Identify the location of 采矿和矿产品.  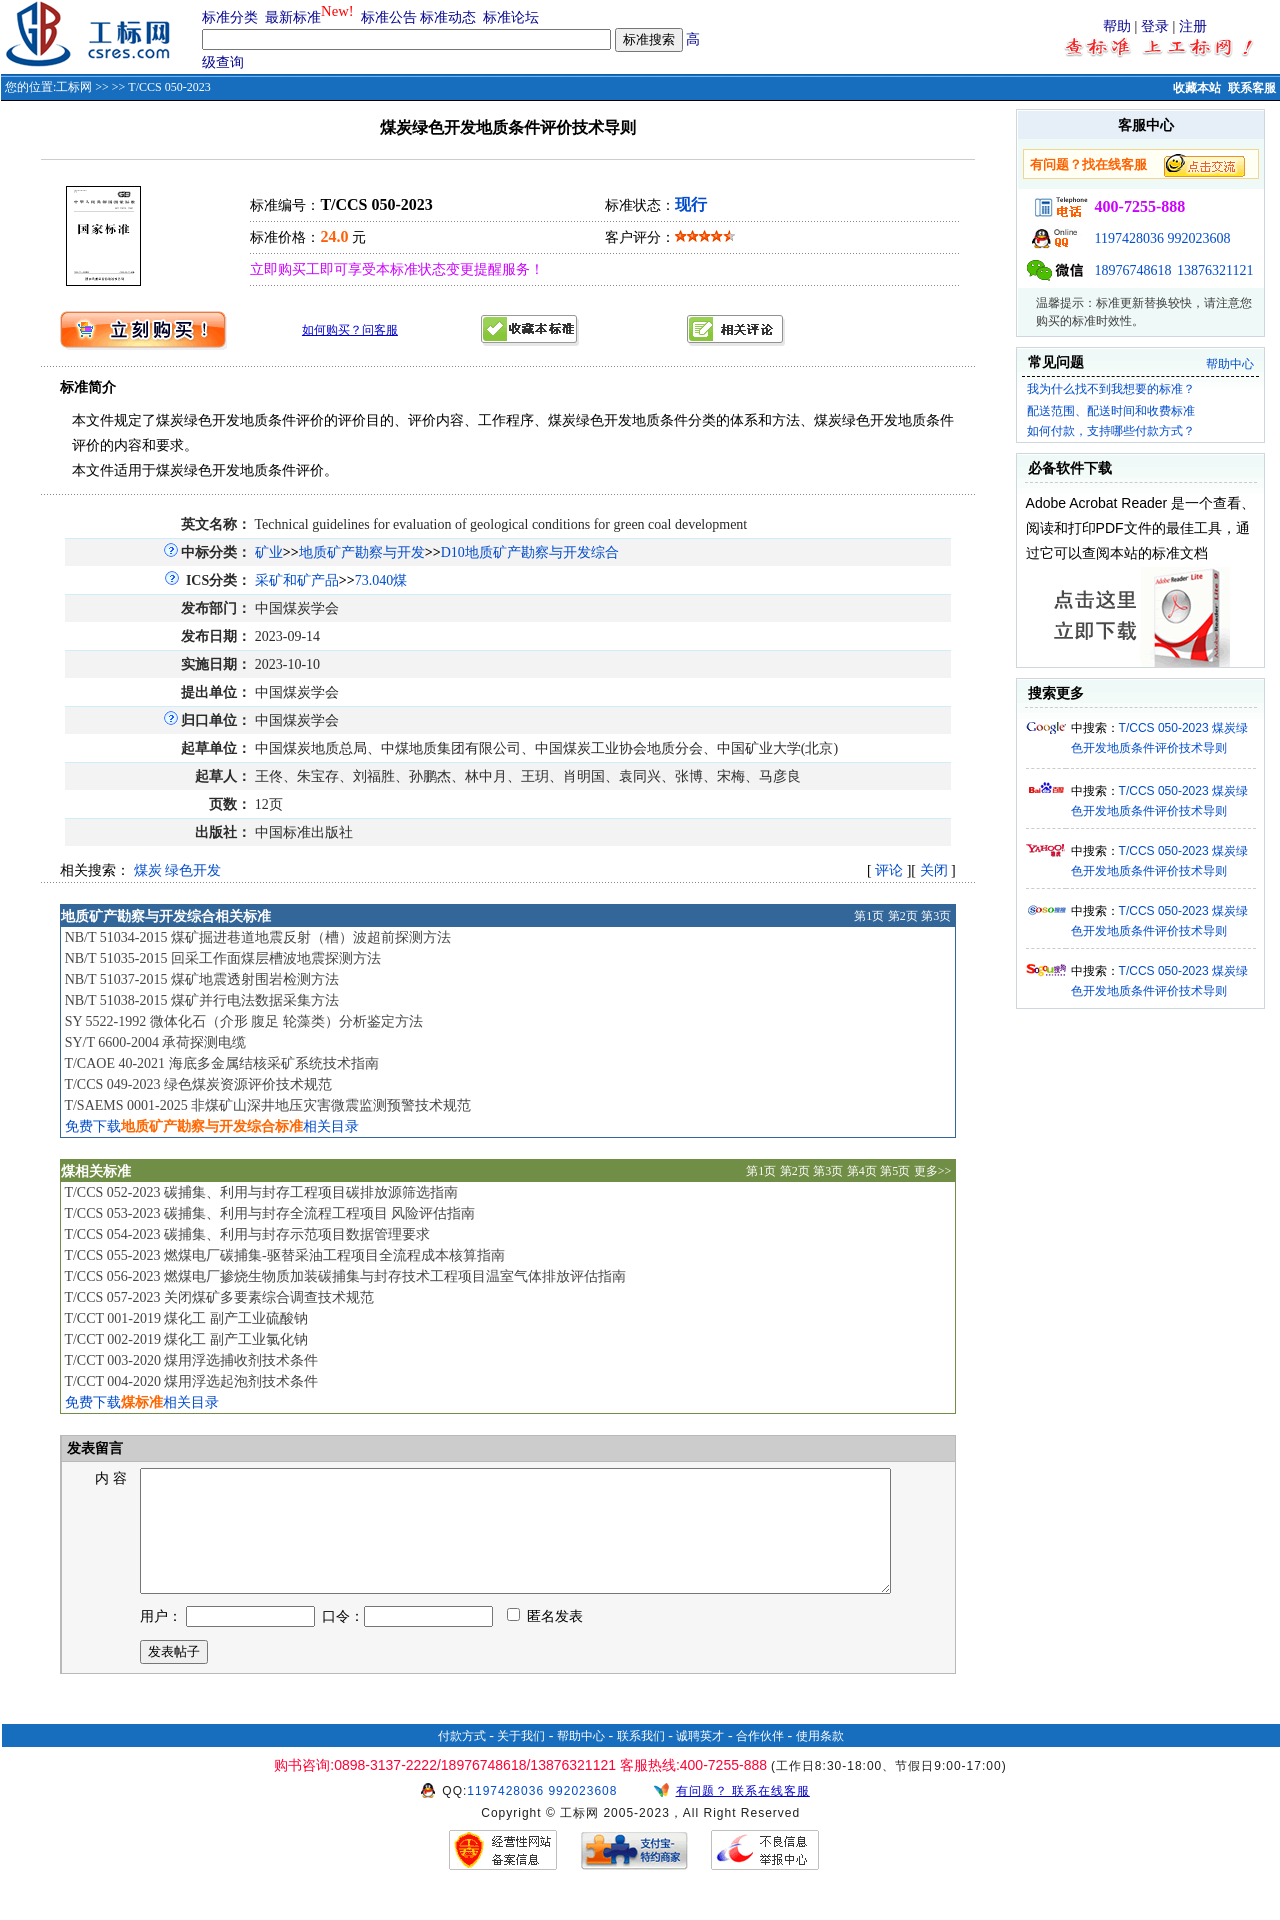
(297, 580).